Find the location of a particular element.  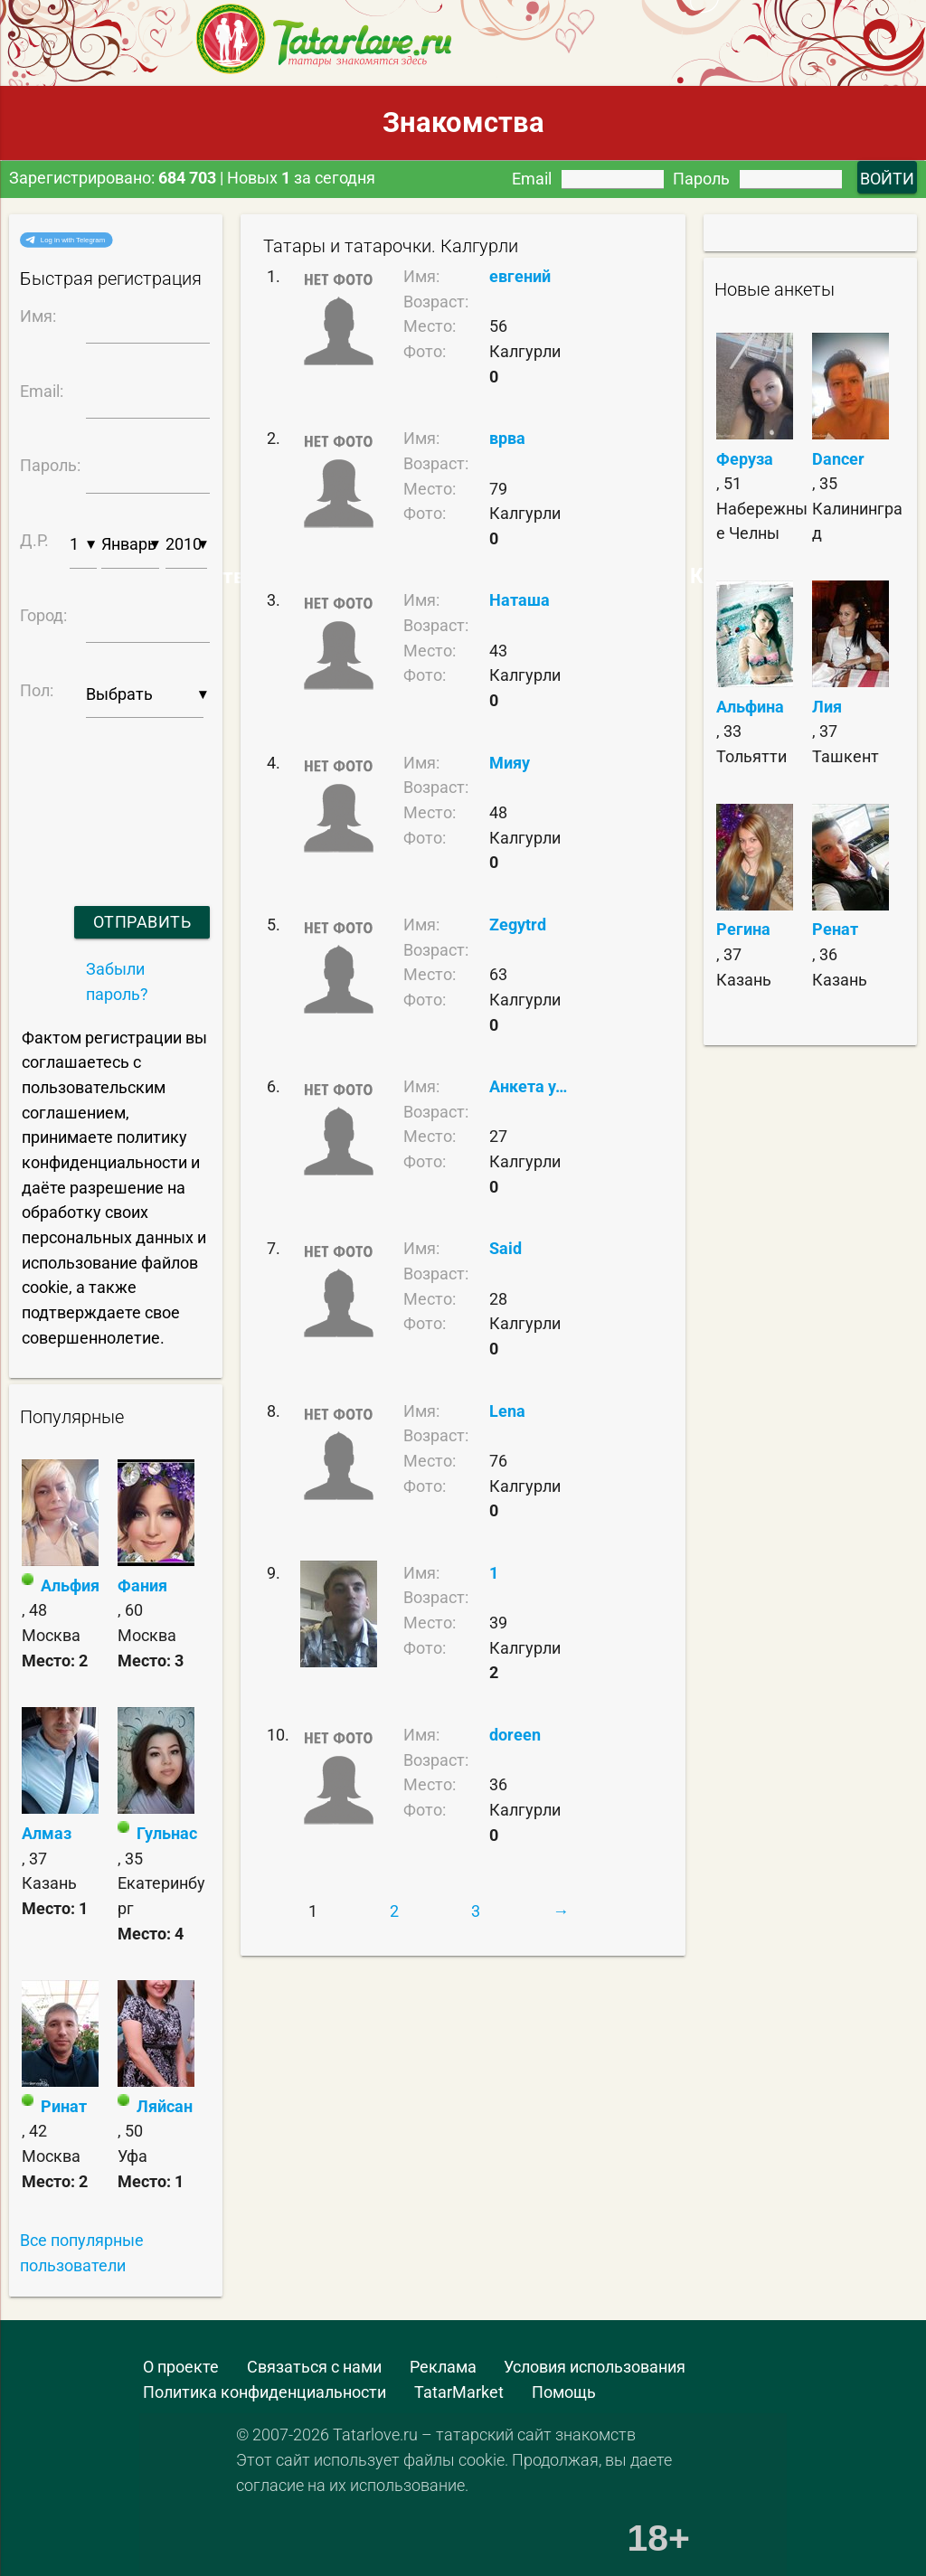

врва is located at coordinates (507, 438).